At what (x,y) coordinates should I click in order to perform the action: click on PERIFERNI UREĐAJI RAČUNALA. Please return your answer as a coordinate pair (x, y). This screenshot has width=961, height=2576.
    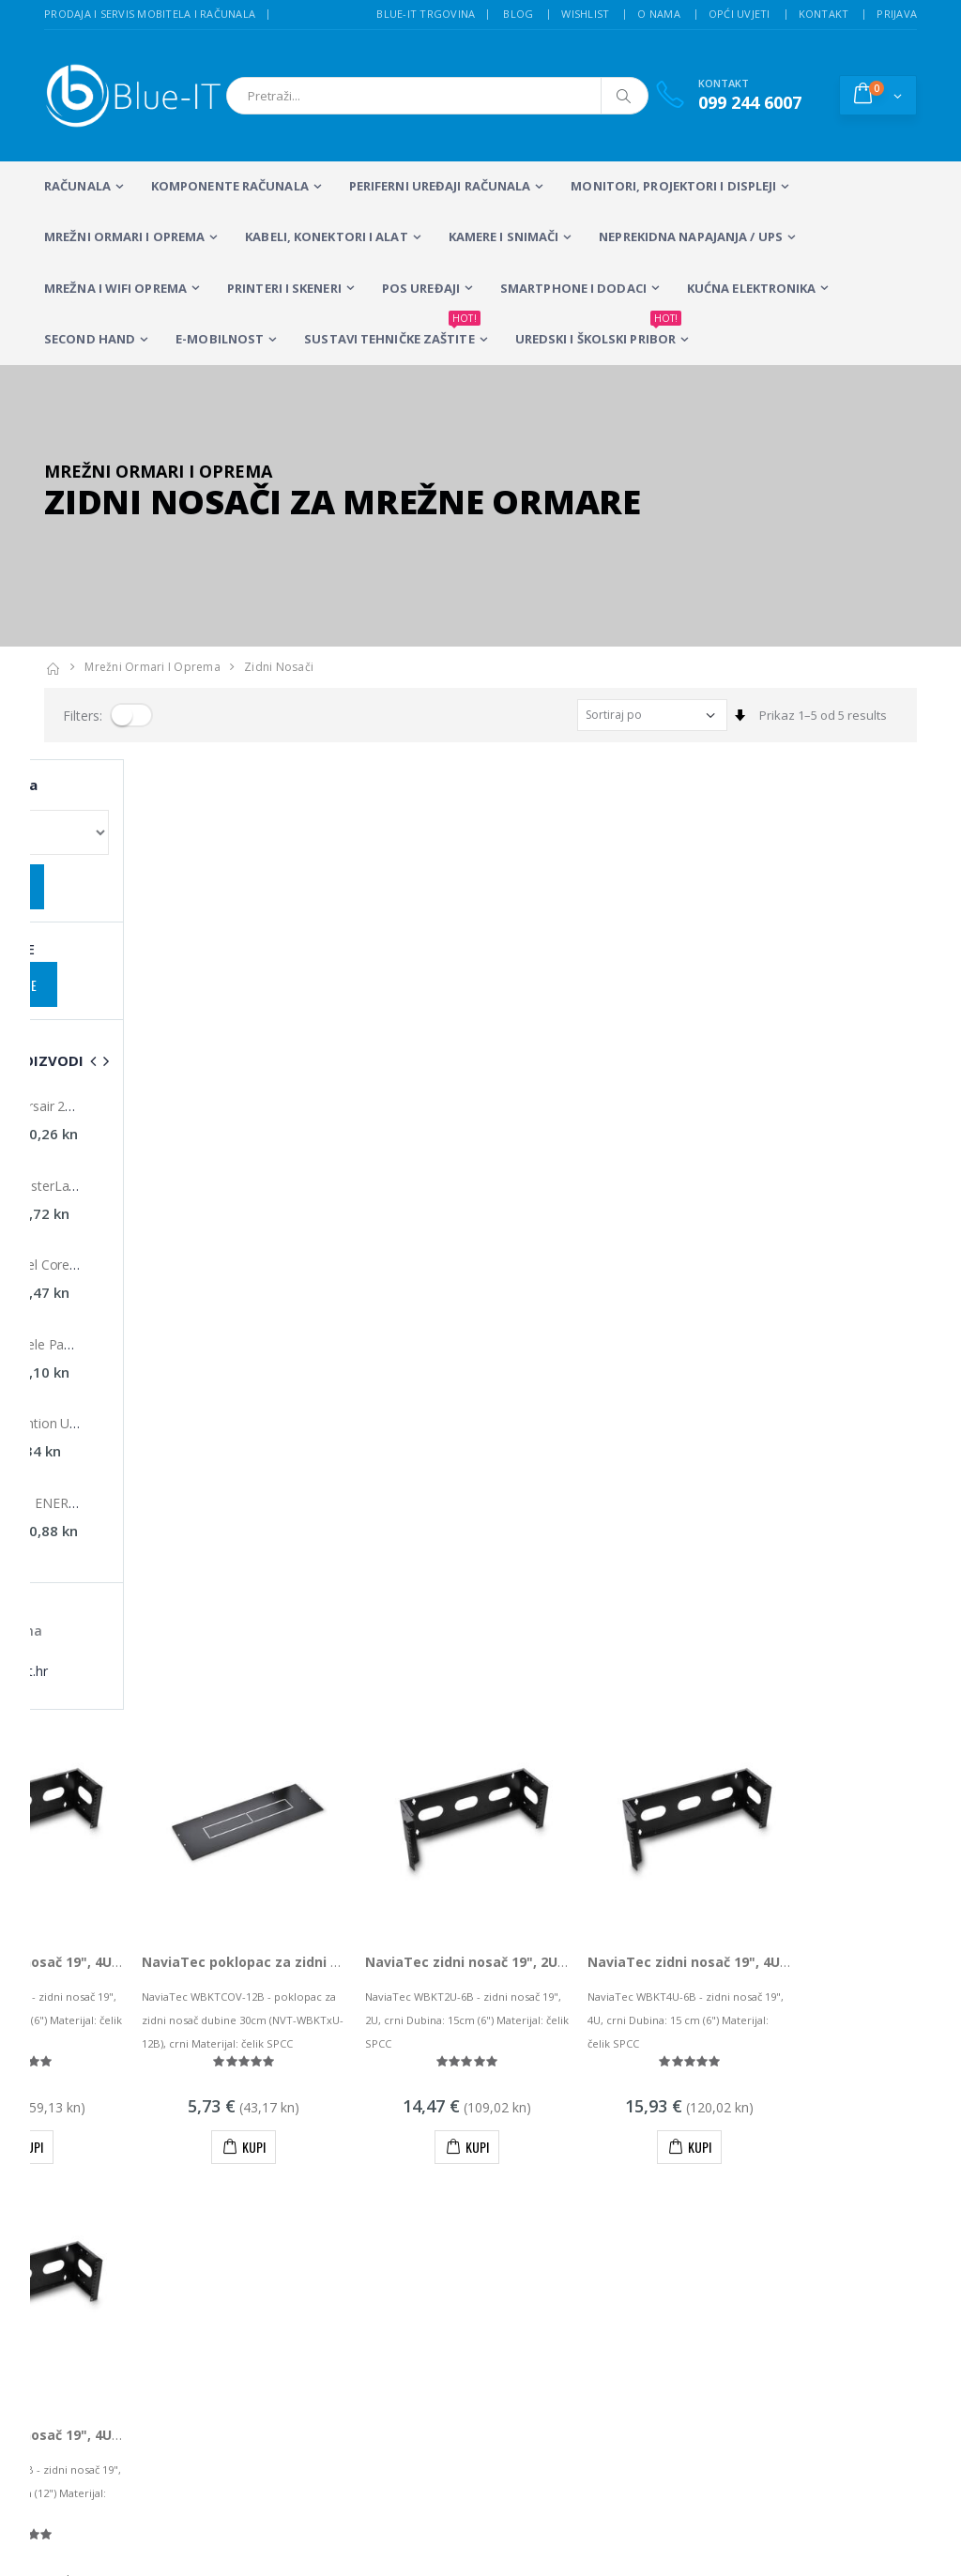
    Looking at the image, I should click on (440, 185).